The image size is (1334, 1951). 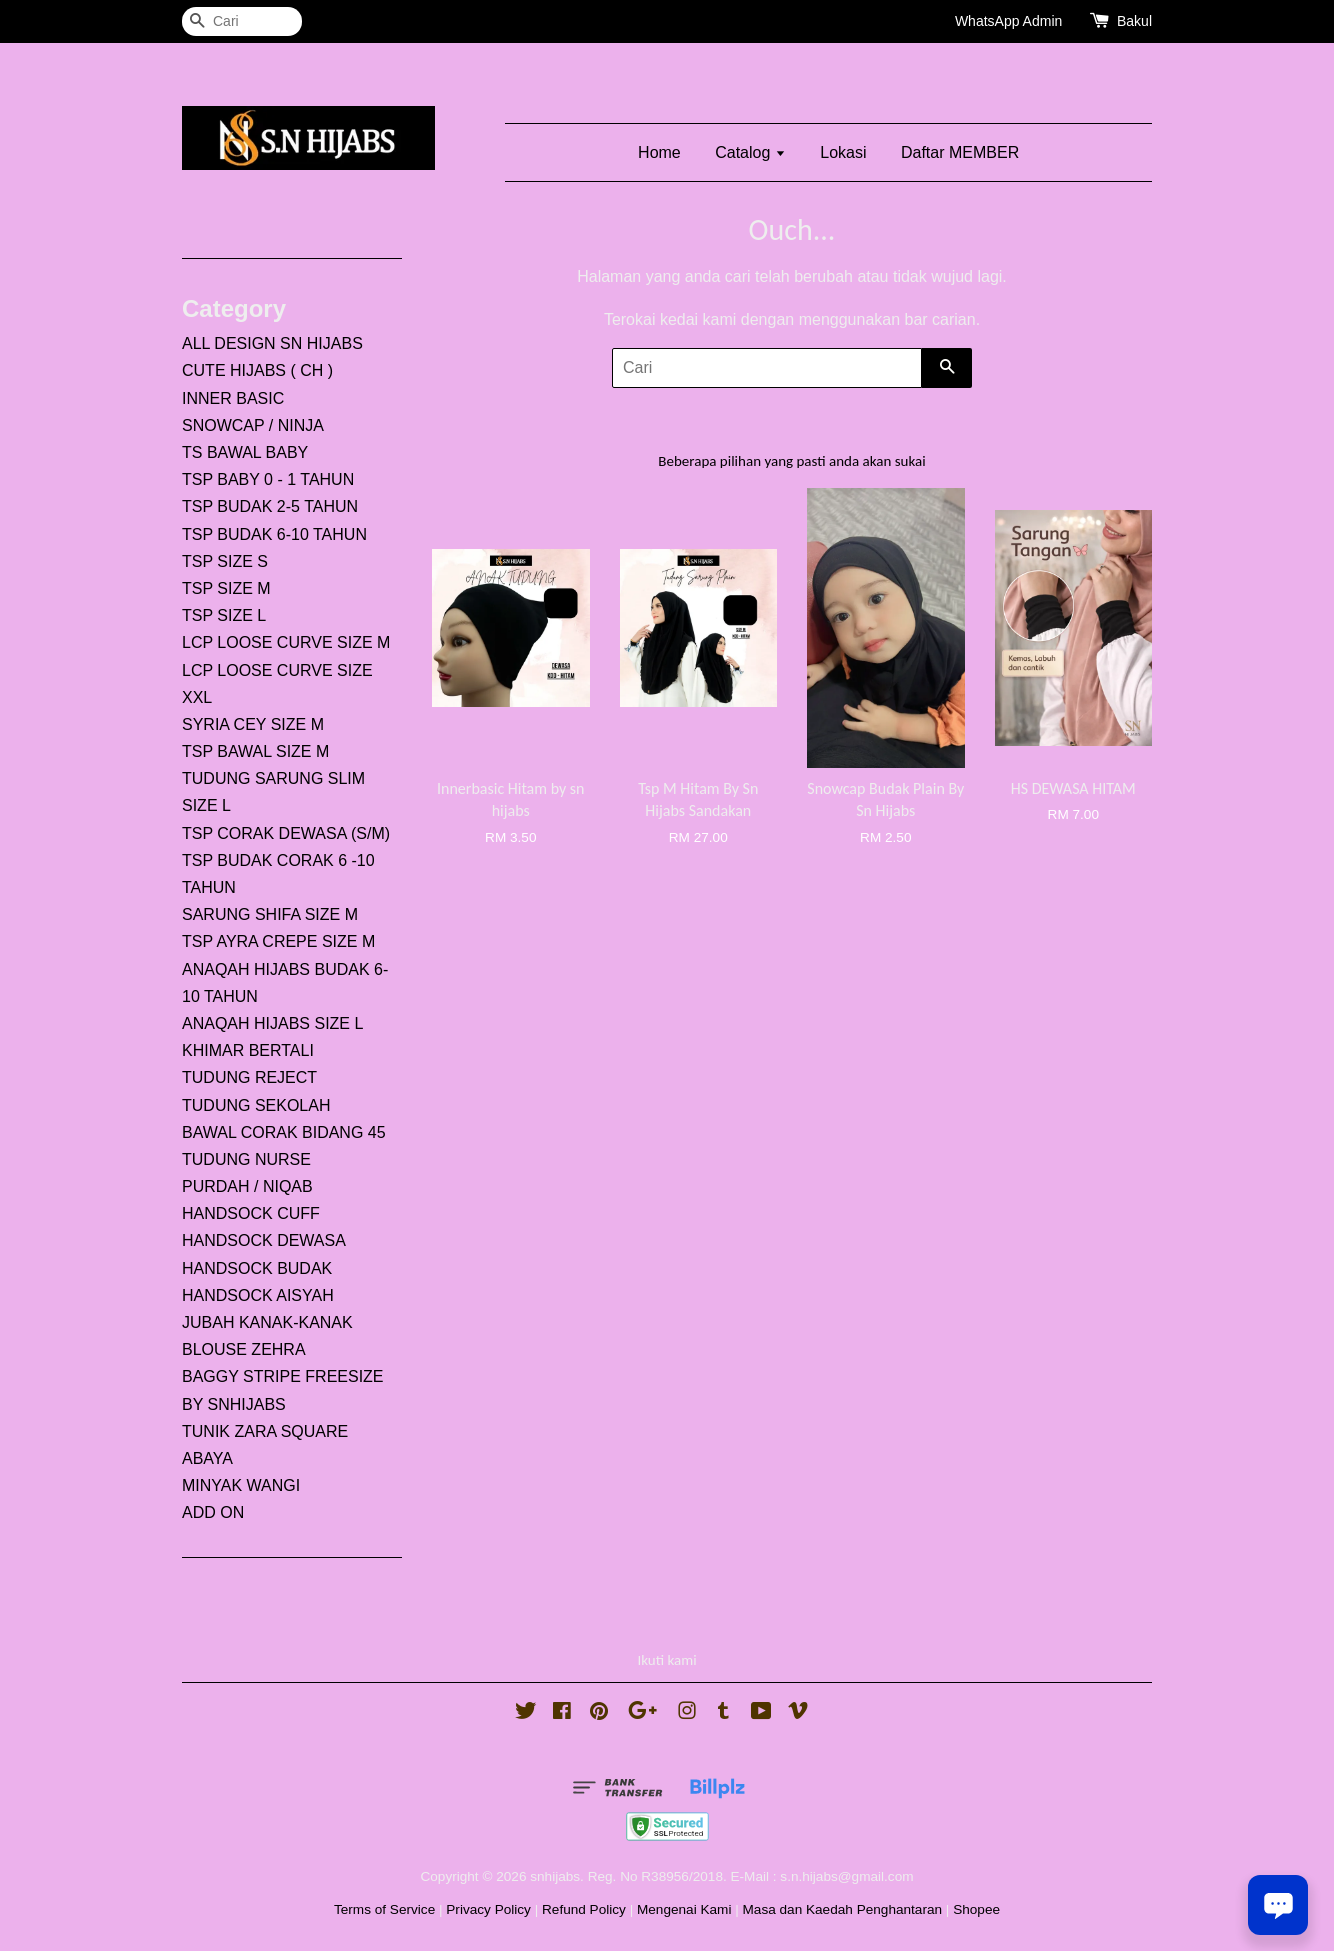 I want to click on CUTE HIJABS ( CH ), so click(x=257, y=370).